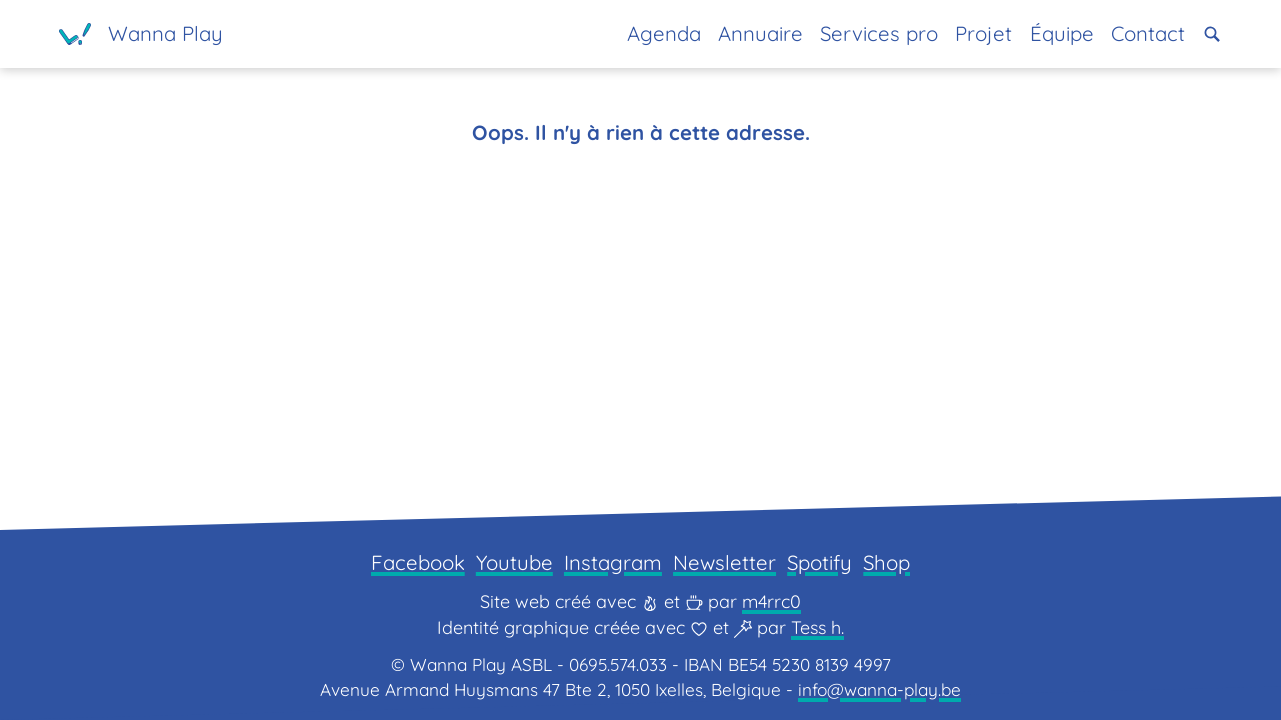  I want to click on Services pro, so click(879, 33).